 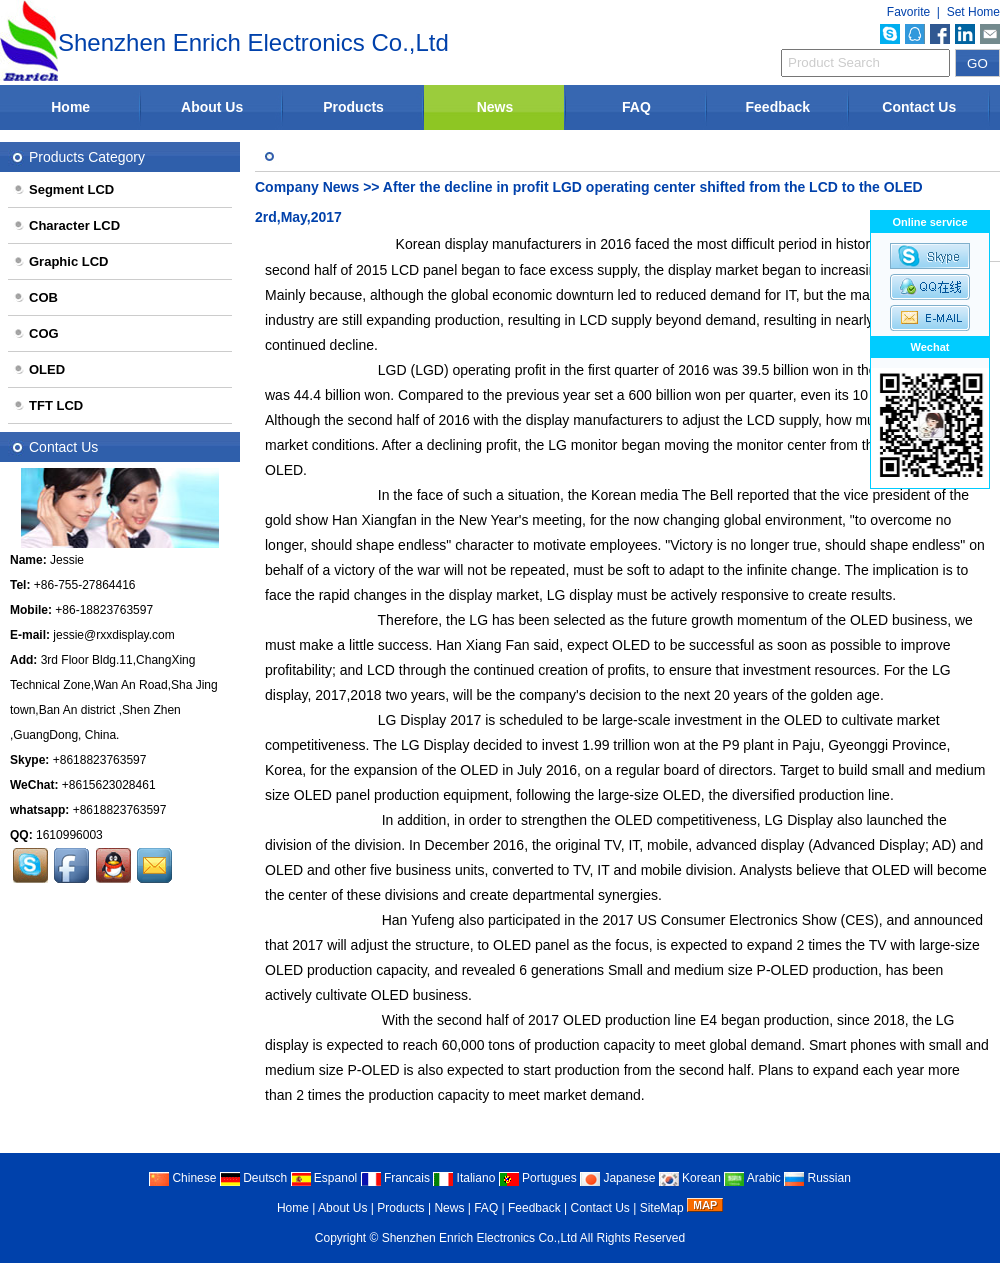 What do you see at coordinates (60, 261) in the screenshot?
I see `Graphic LCD` at bounding box center [60, 261].